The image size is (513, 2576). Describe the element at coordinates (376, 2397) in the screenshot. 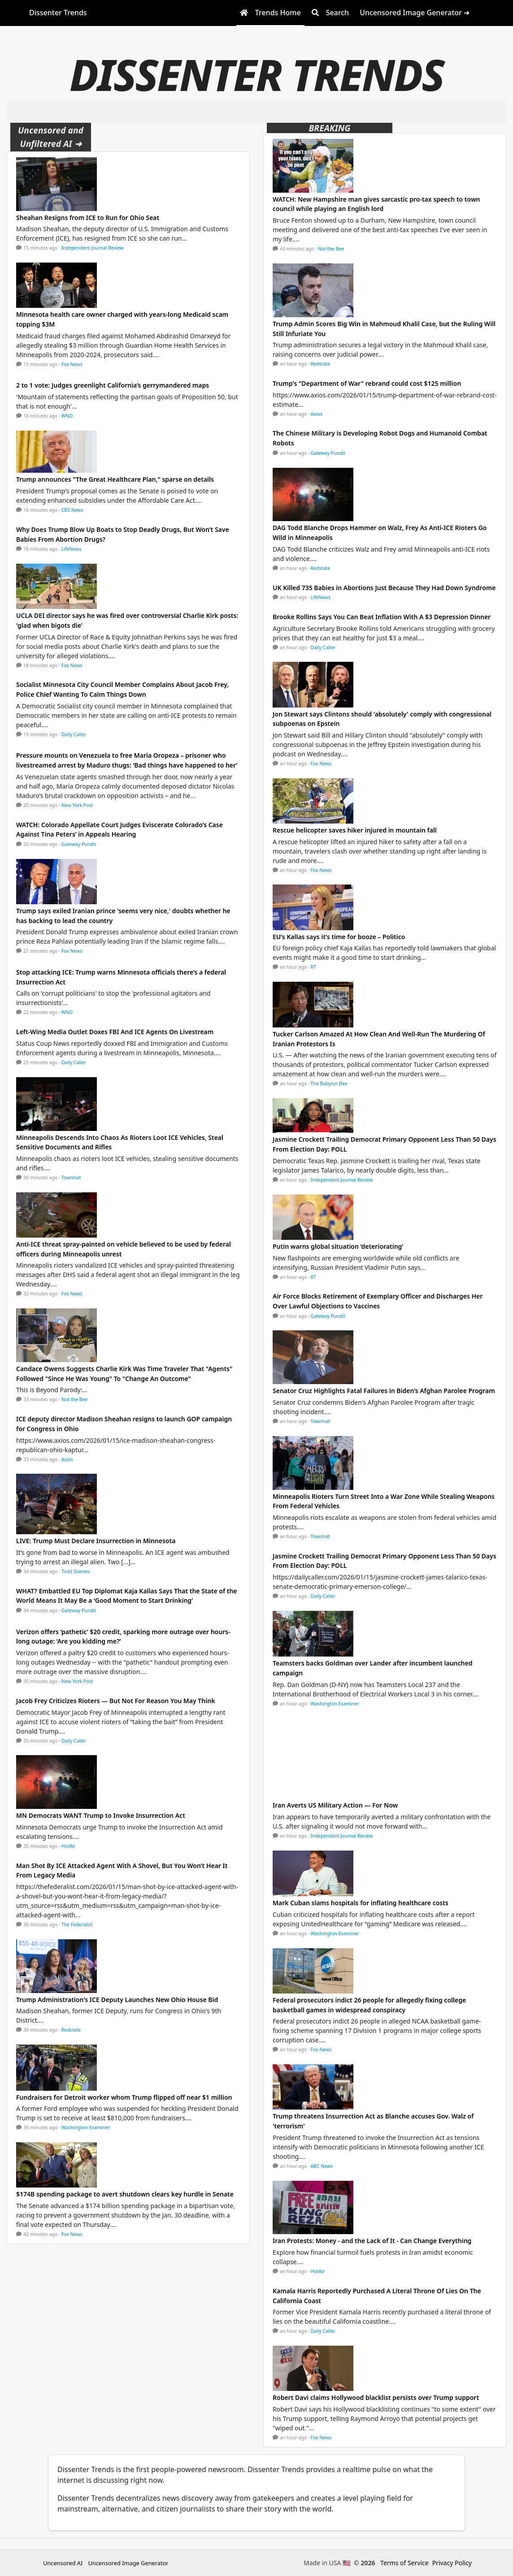

I see `Robert Davi claims Hollywood blacklist persists over Trump support` at that location.